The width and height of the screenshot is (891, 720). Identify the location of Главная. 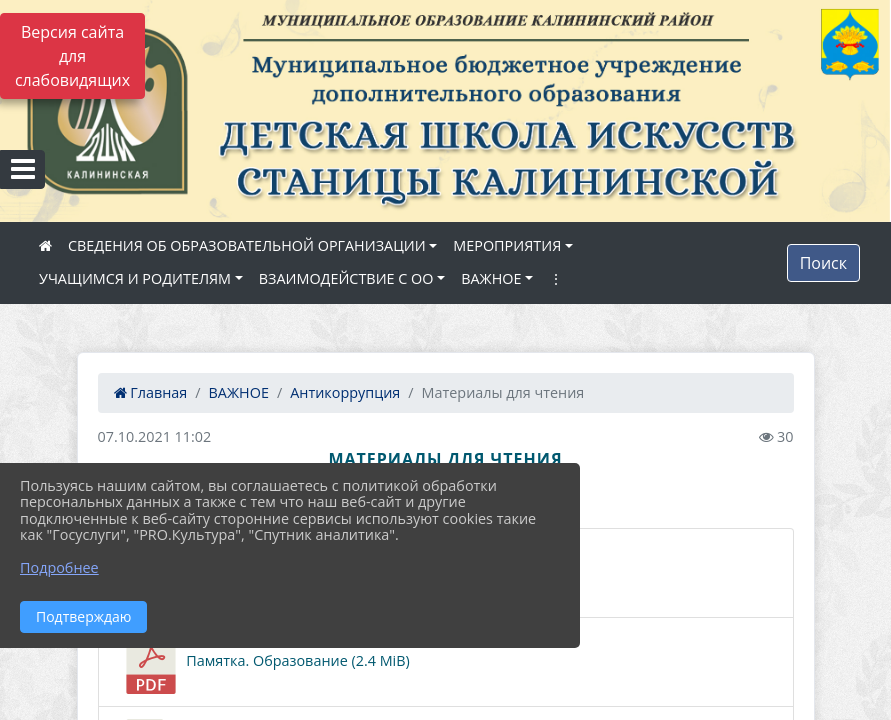
(151, 392).